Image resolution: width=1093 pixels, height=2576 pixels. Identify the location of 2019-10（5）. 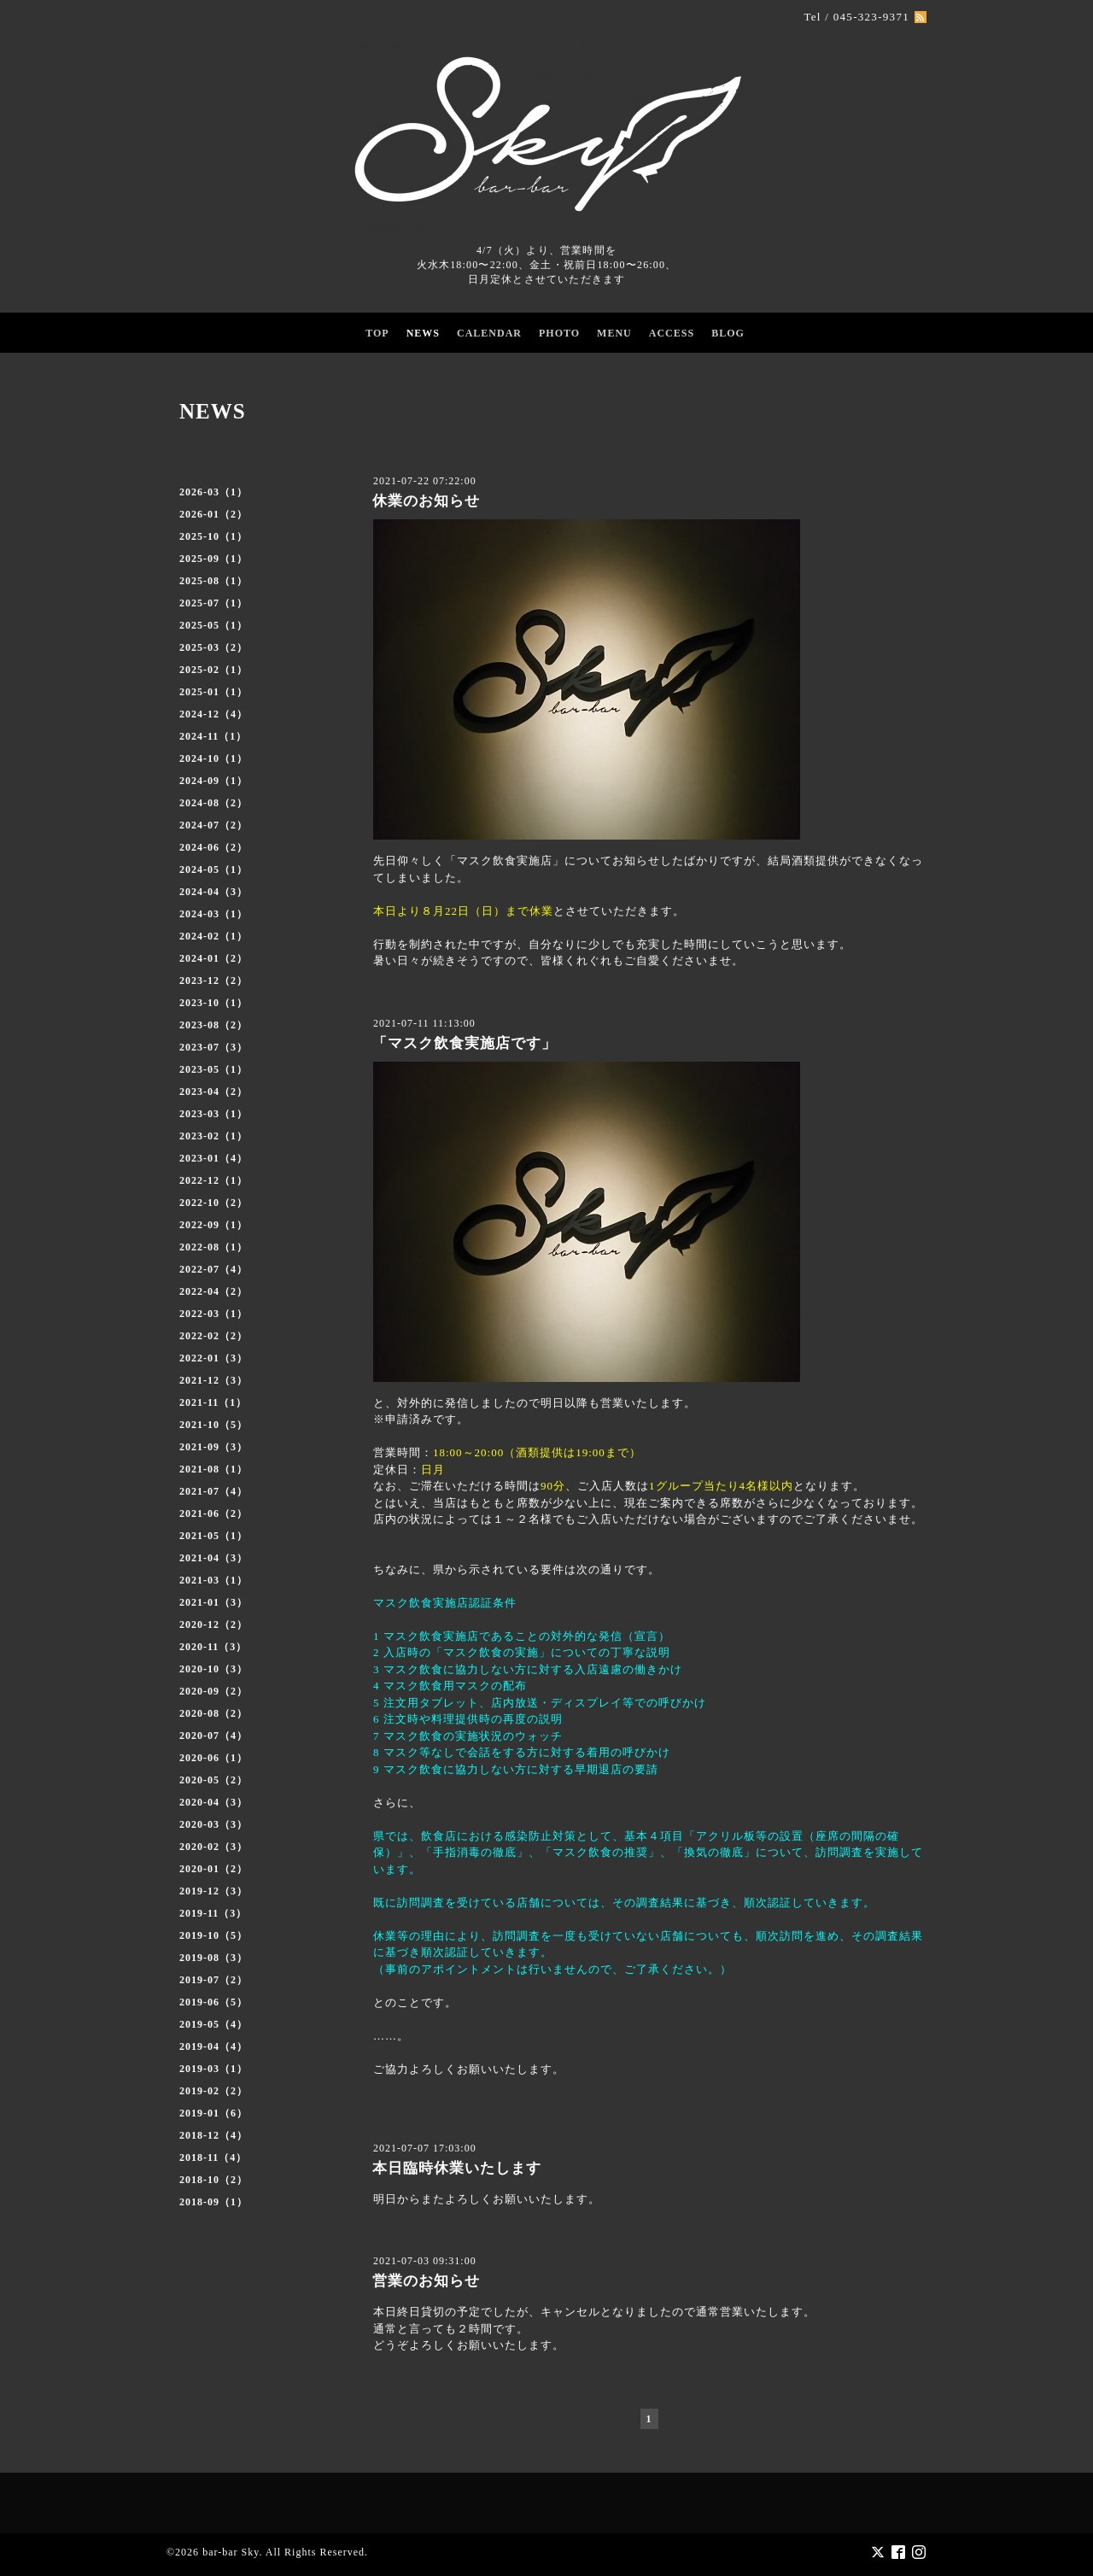
(213, 1935).